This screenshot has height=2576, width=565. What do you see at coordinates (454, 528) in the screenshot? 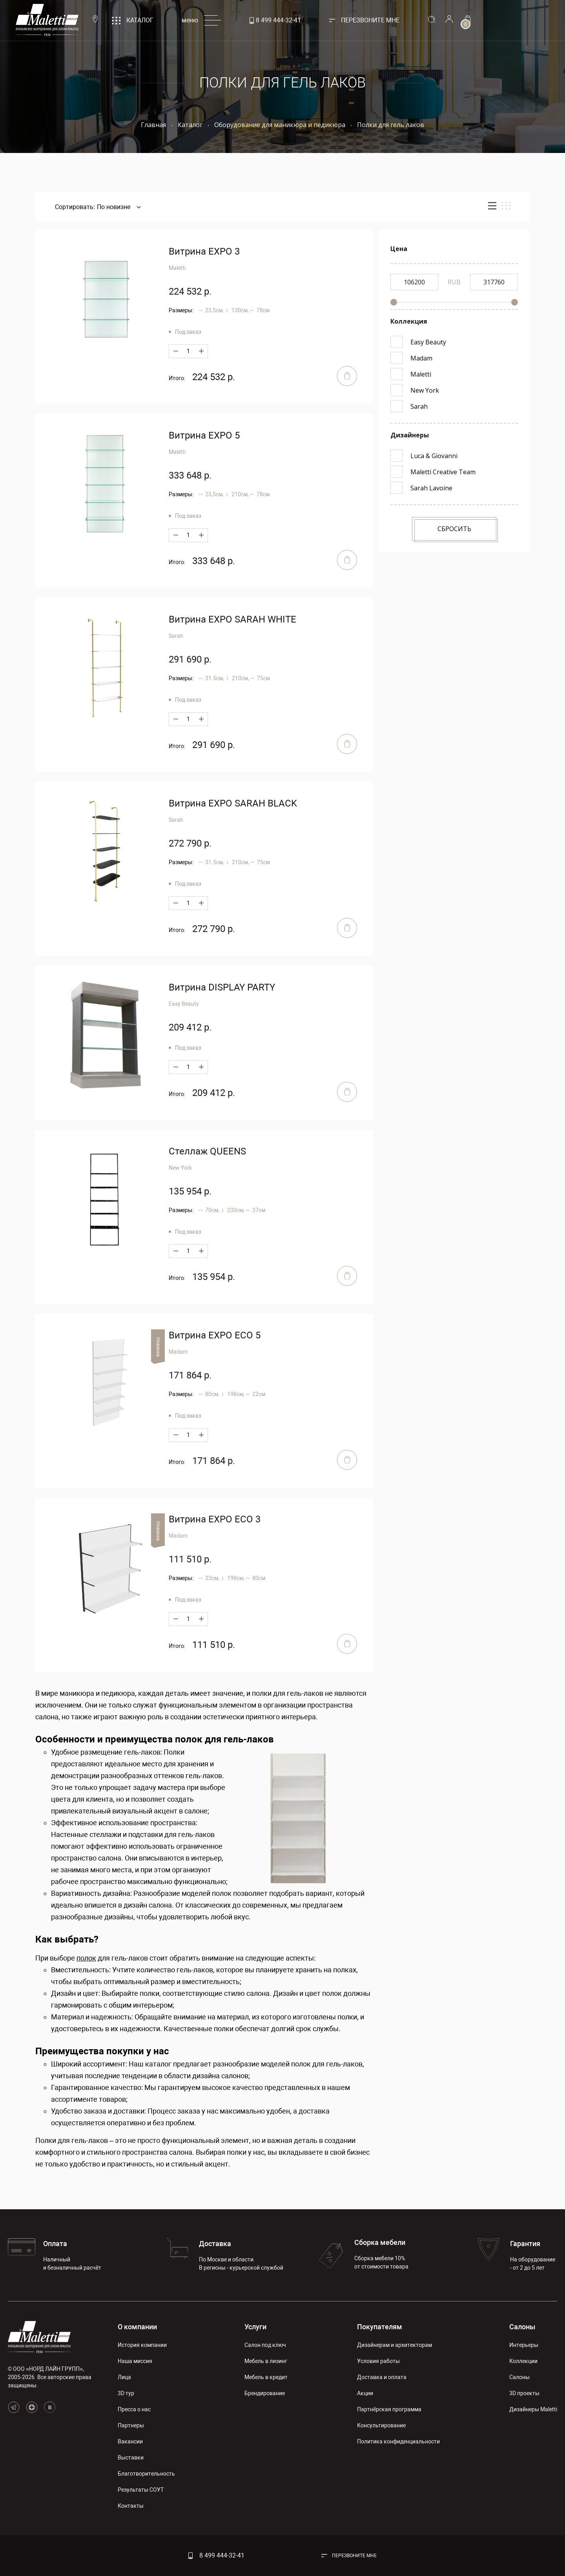
I see `Сбросить` at bounding box center [454, 528].